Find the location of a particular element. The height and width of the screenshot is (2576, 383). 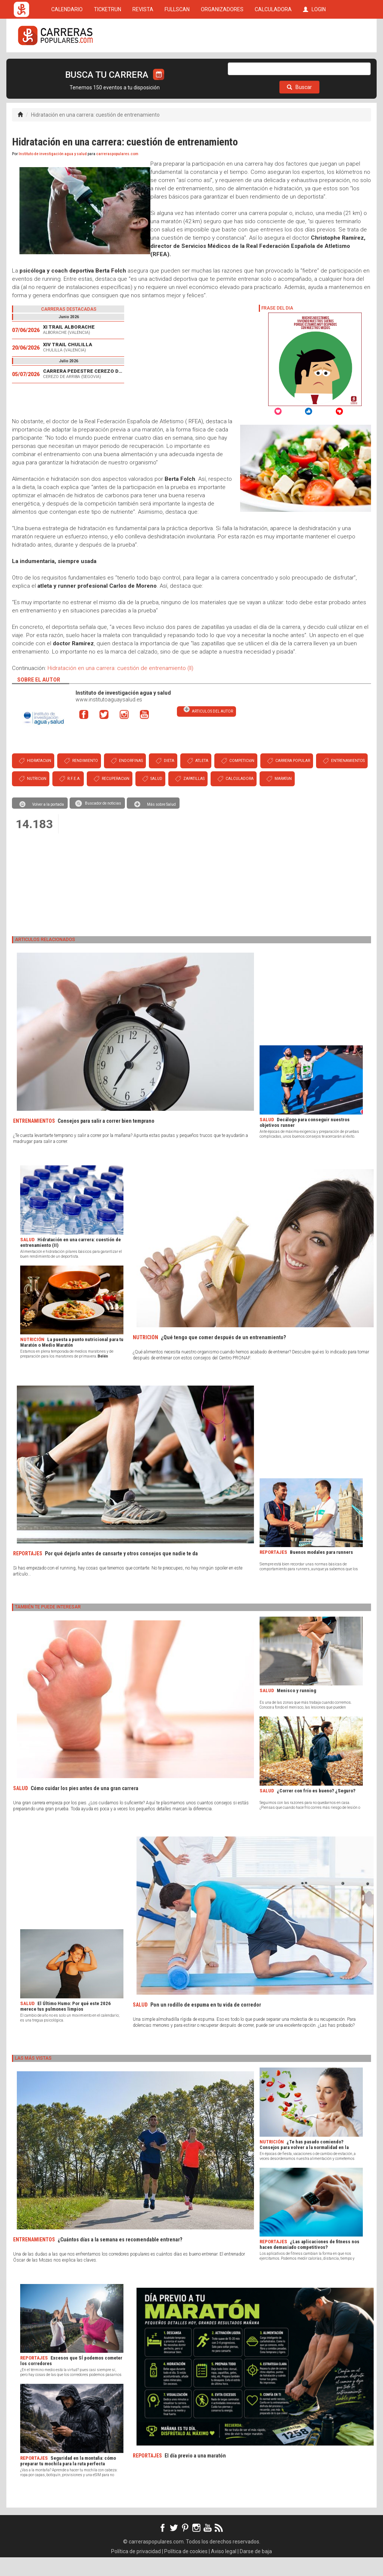

Seguridad en la montaña: cómo preparar tu mochila para la ruta perfecta is located at coordinates (68, 2479).